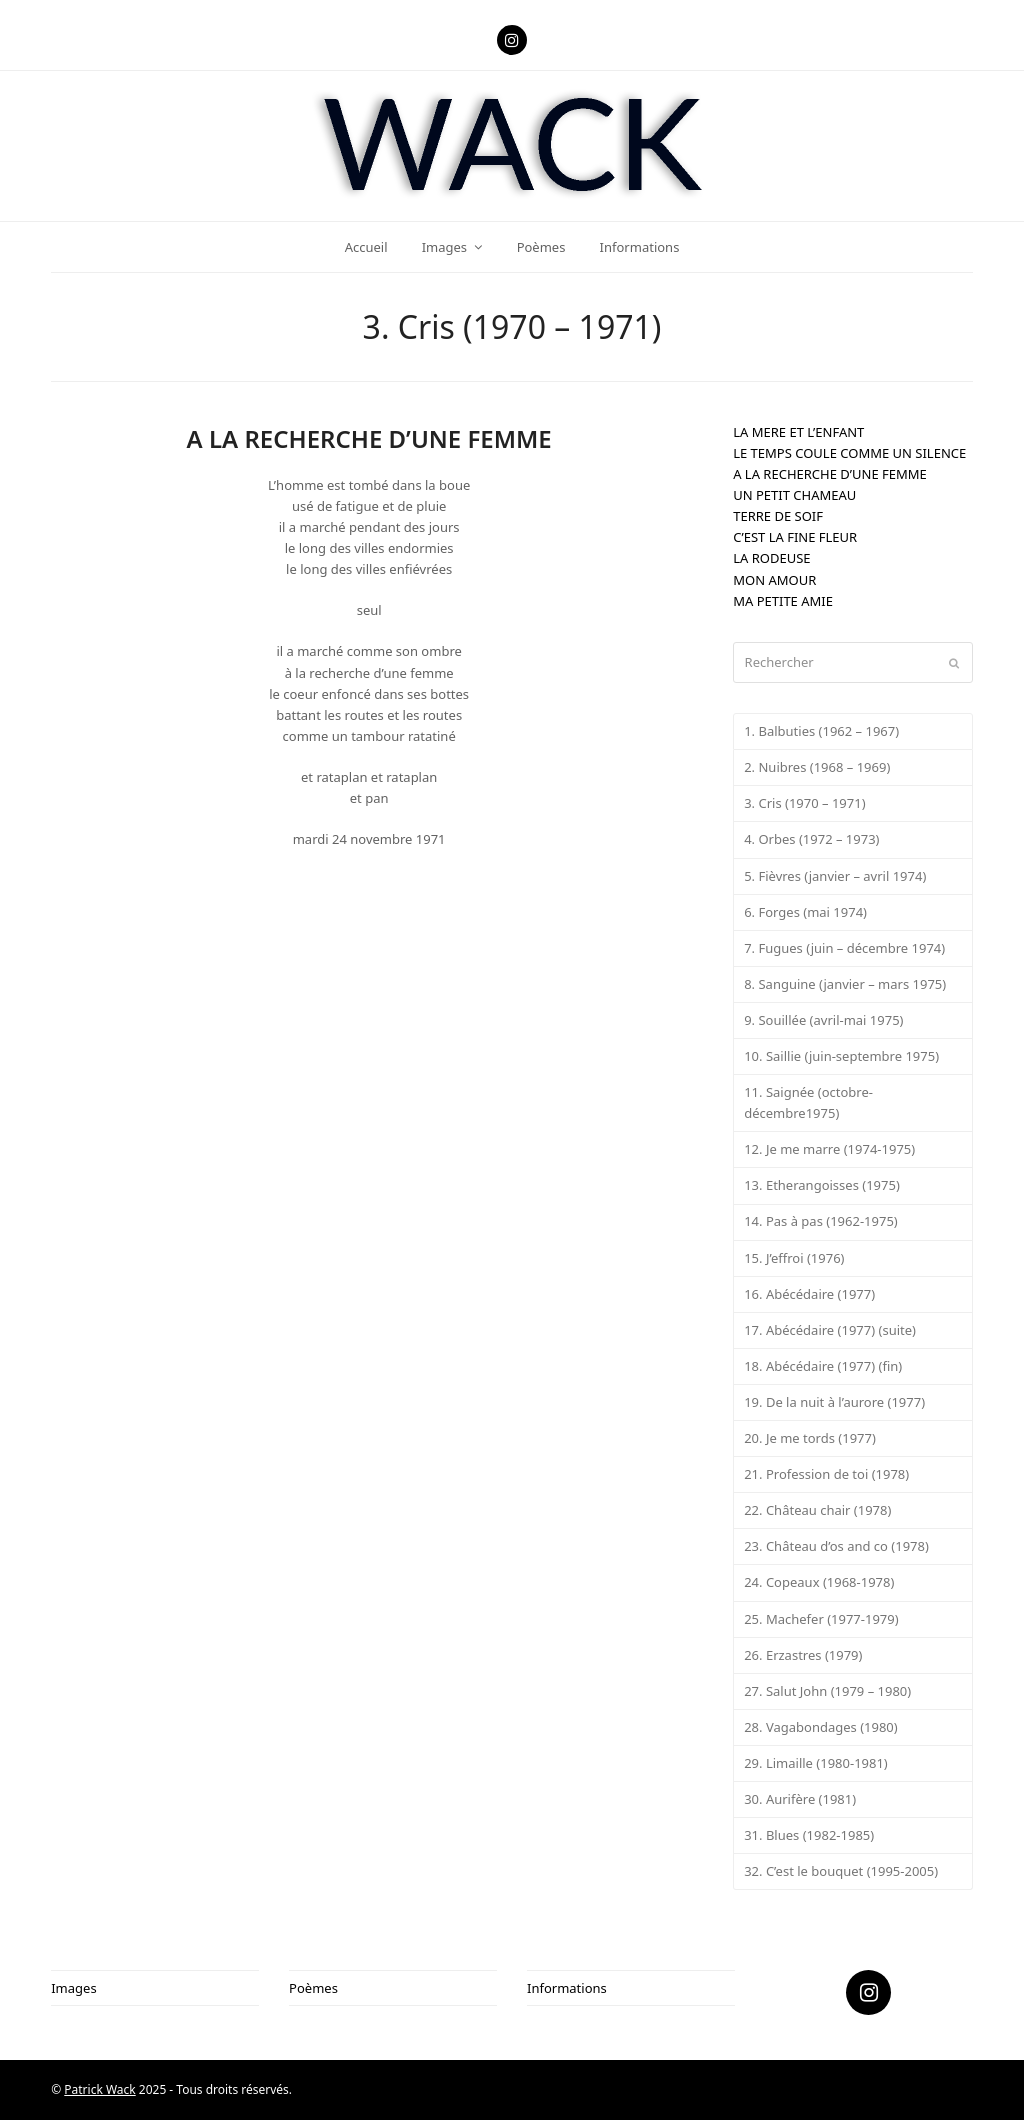  I want to click on Informations, so click(567, 1988).